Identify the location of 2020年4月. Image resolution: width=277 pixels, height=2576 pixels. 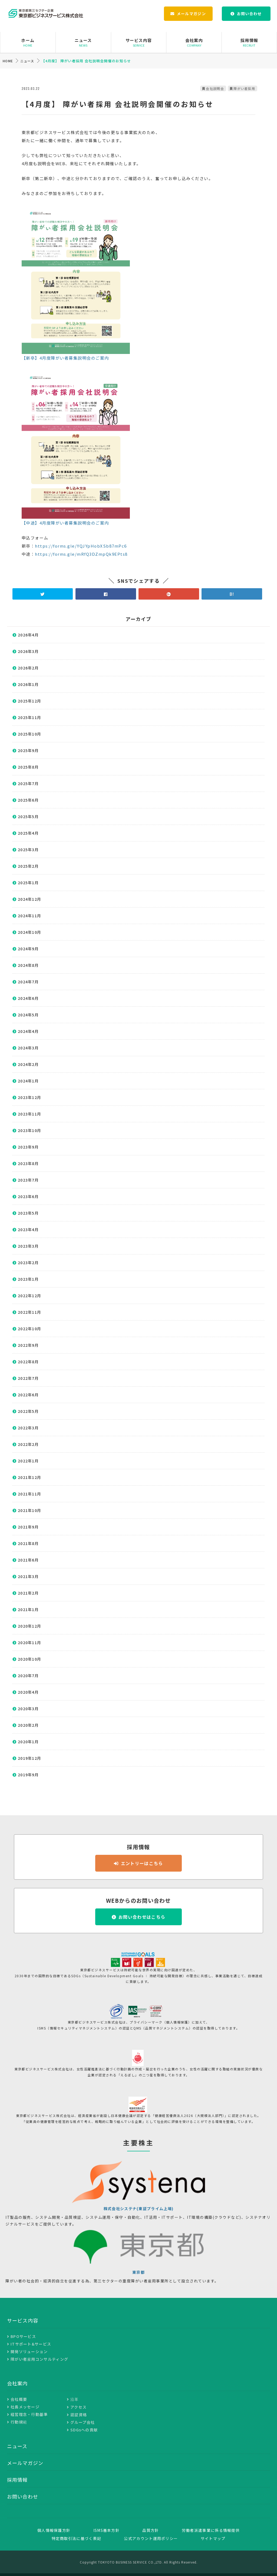
(28, 1692).